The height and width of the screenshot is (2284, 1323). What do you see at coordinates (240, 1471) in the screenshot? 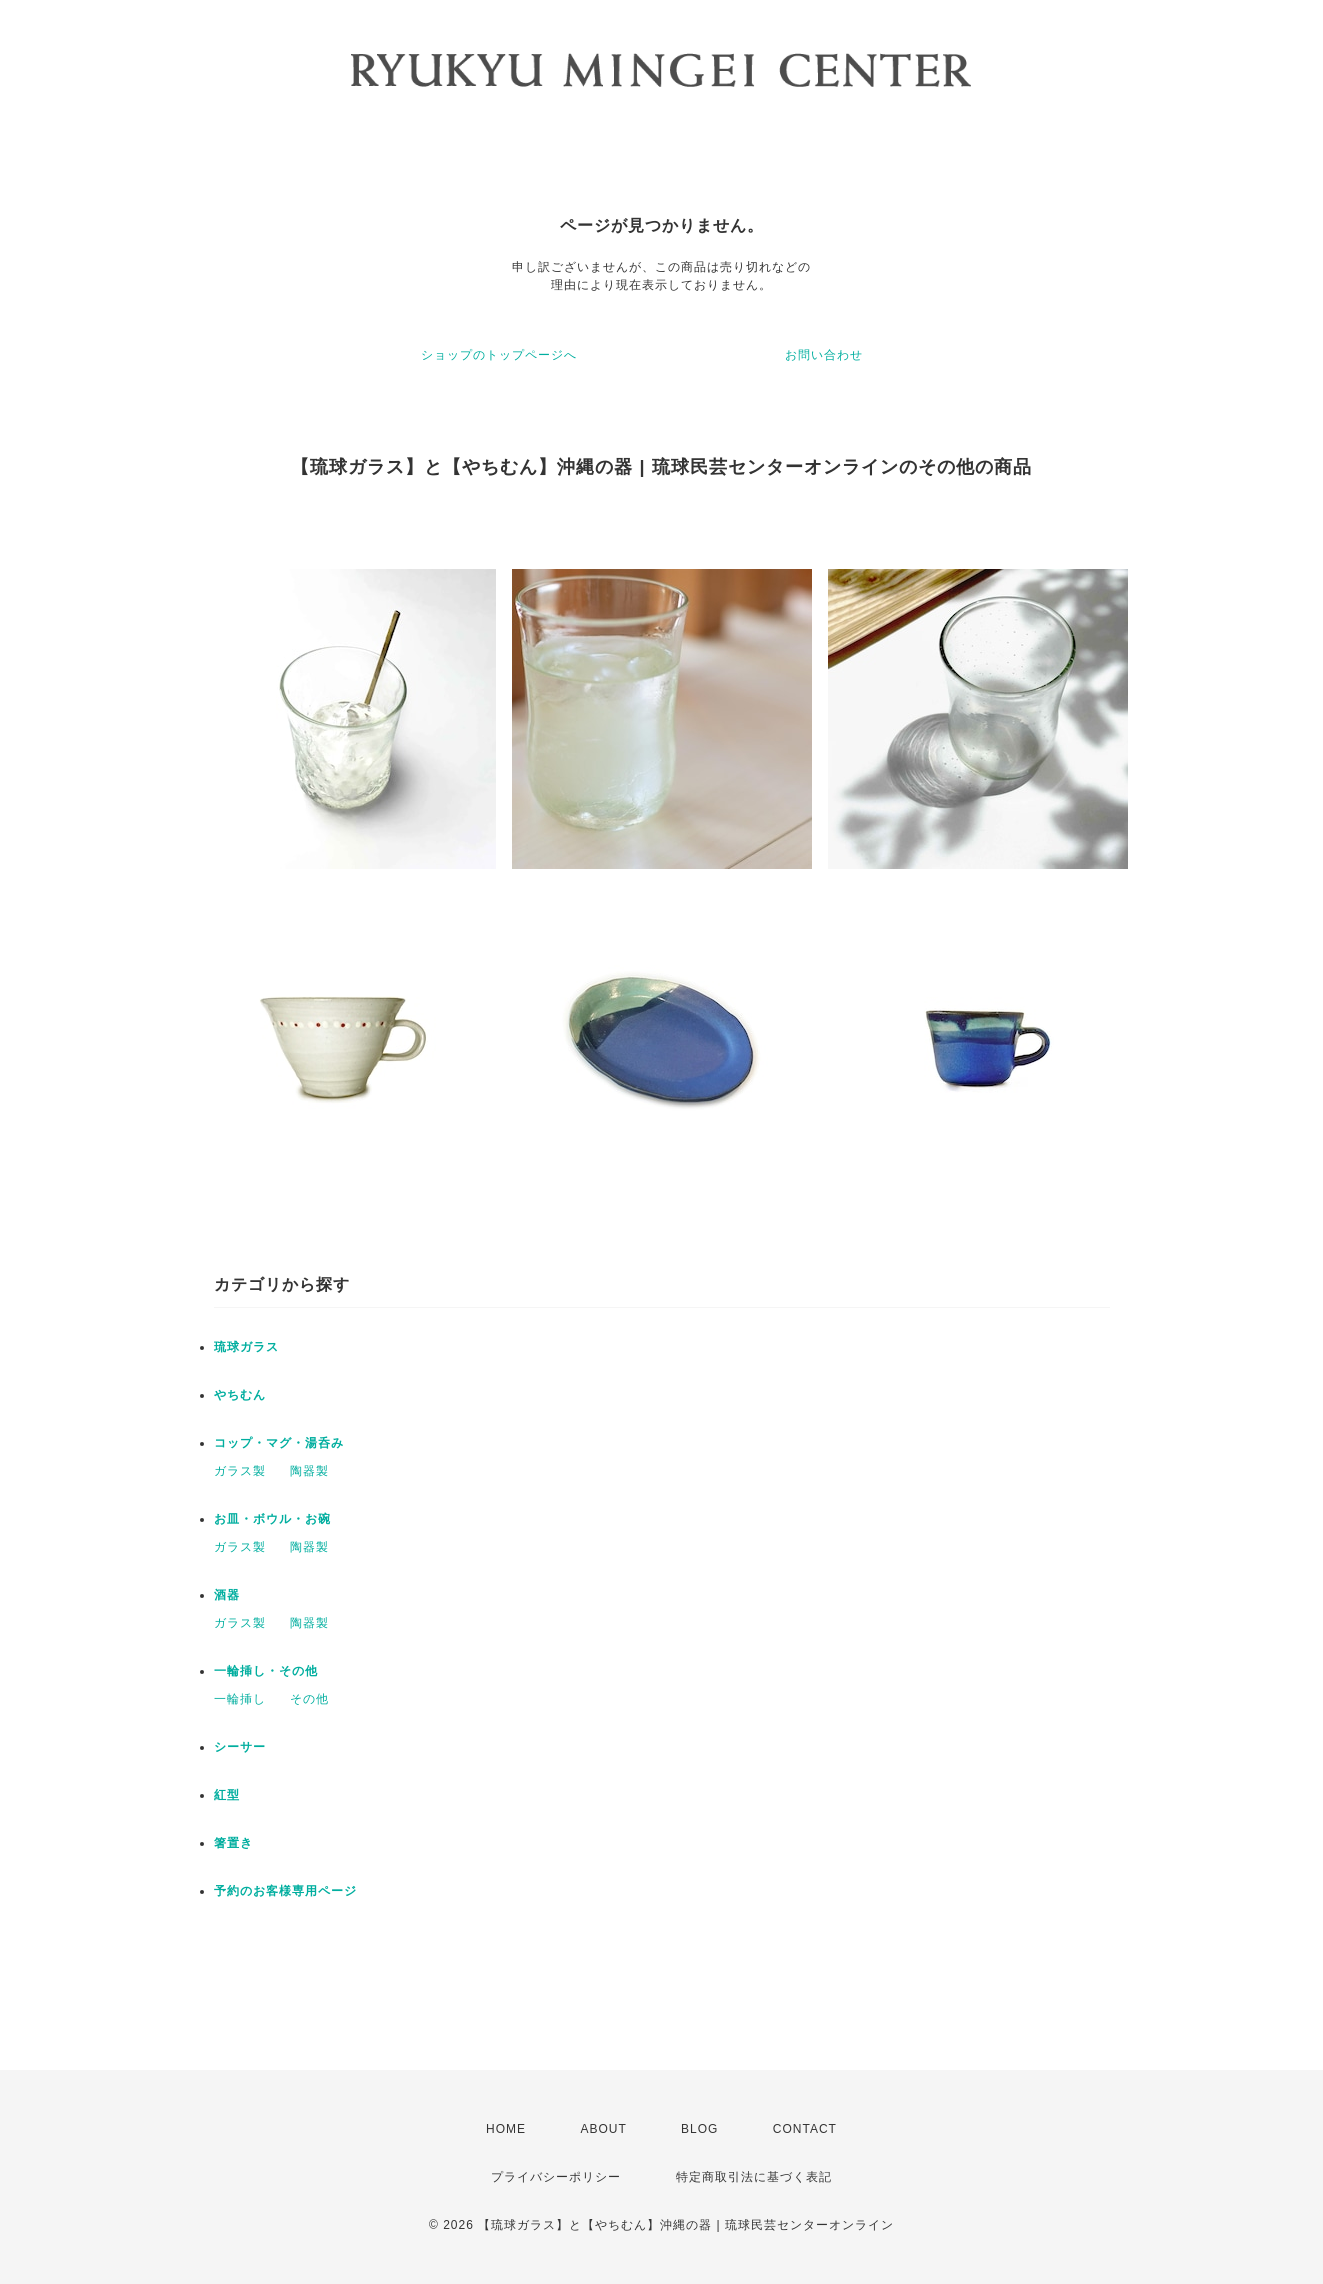
I see `ガラス製` at bounding box center [240, 1471].